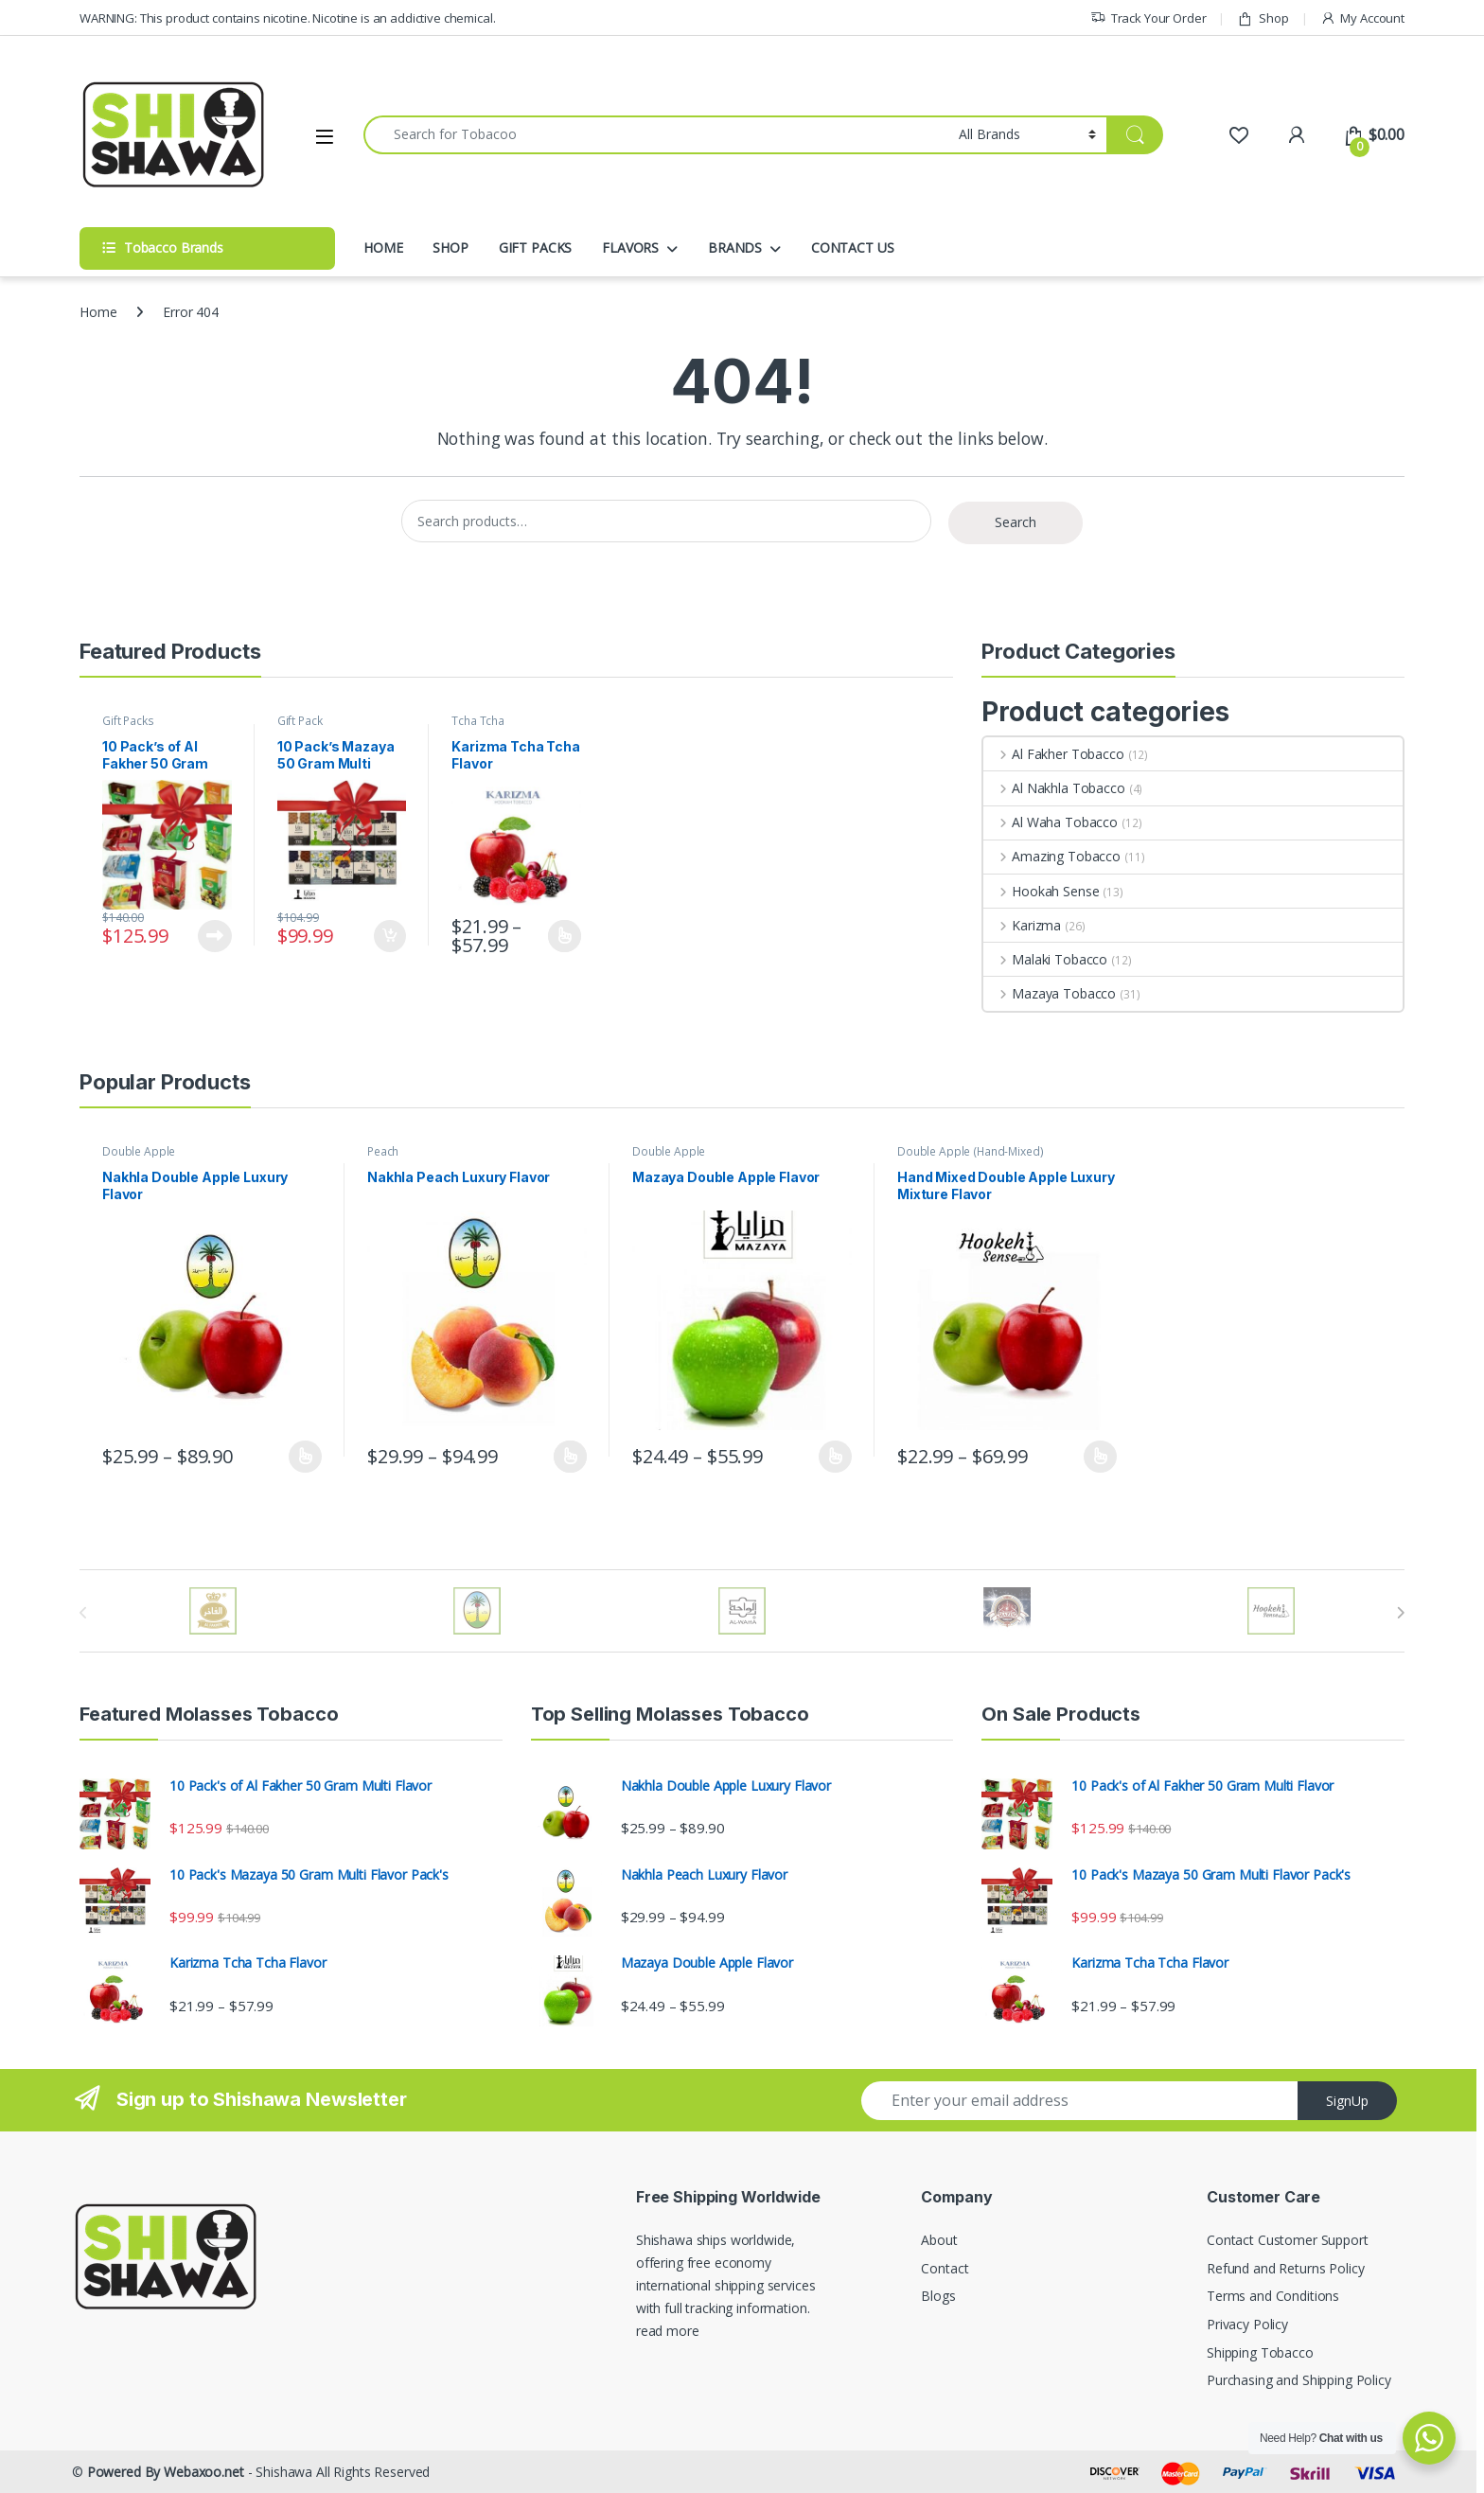 Image resolution: width=1484 pixels, height=2493 pixels. I want to click on Contact, so click(944, 2268).